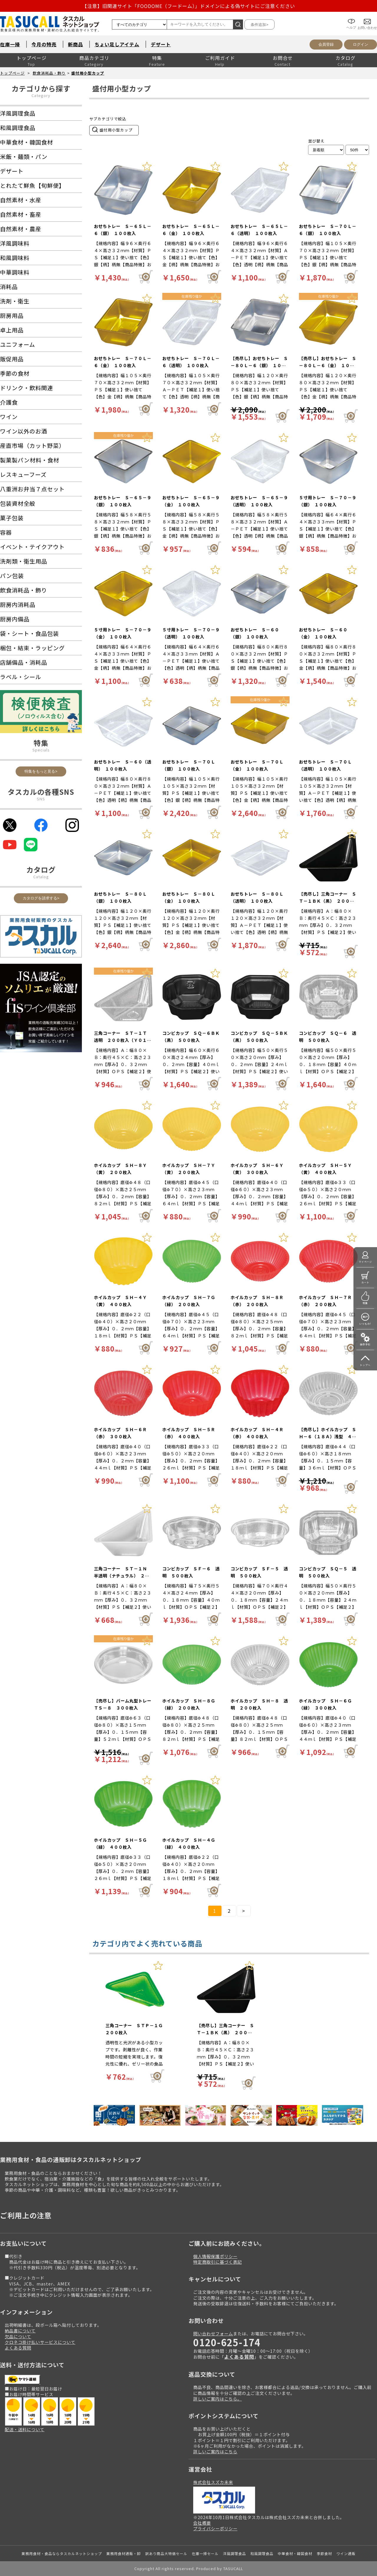 The image size is (377, 2576). I want to click on トップへ, so click(365, 1365).